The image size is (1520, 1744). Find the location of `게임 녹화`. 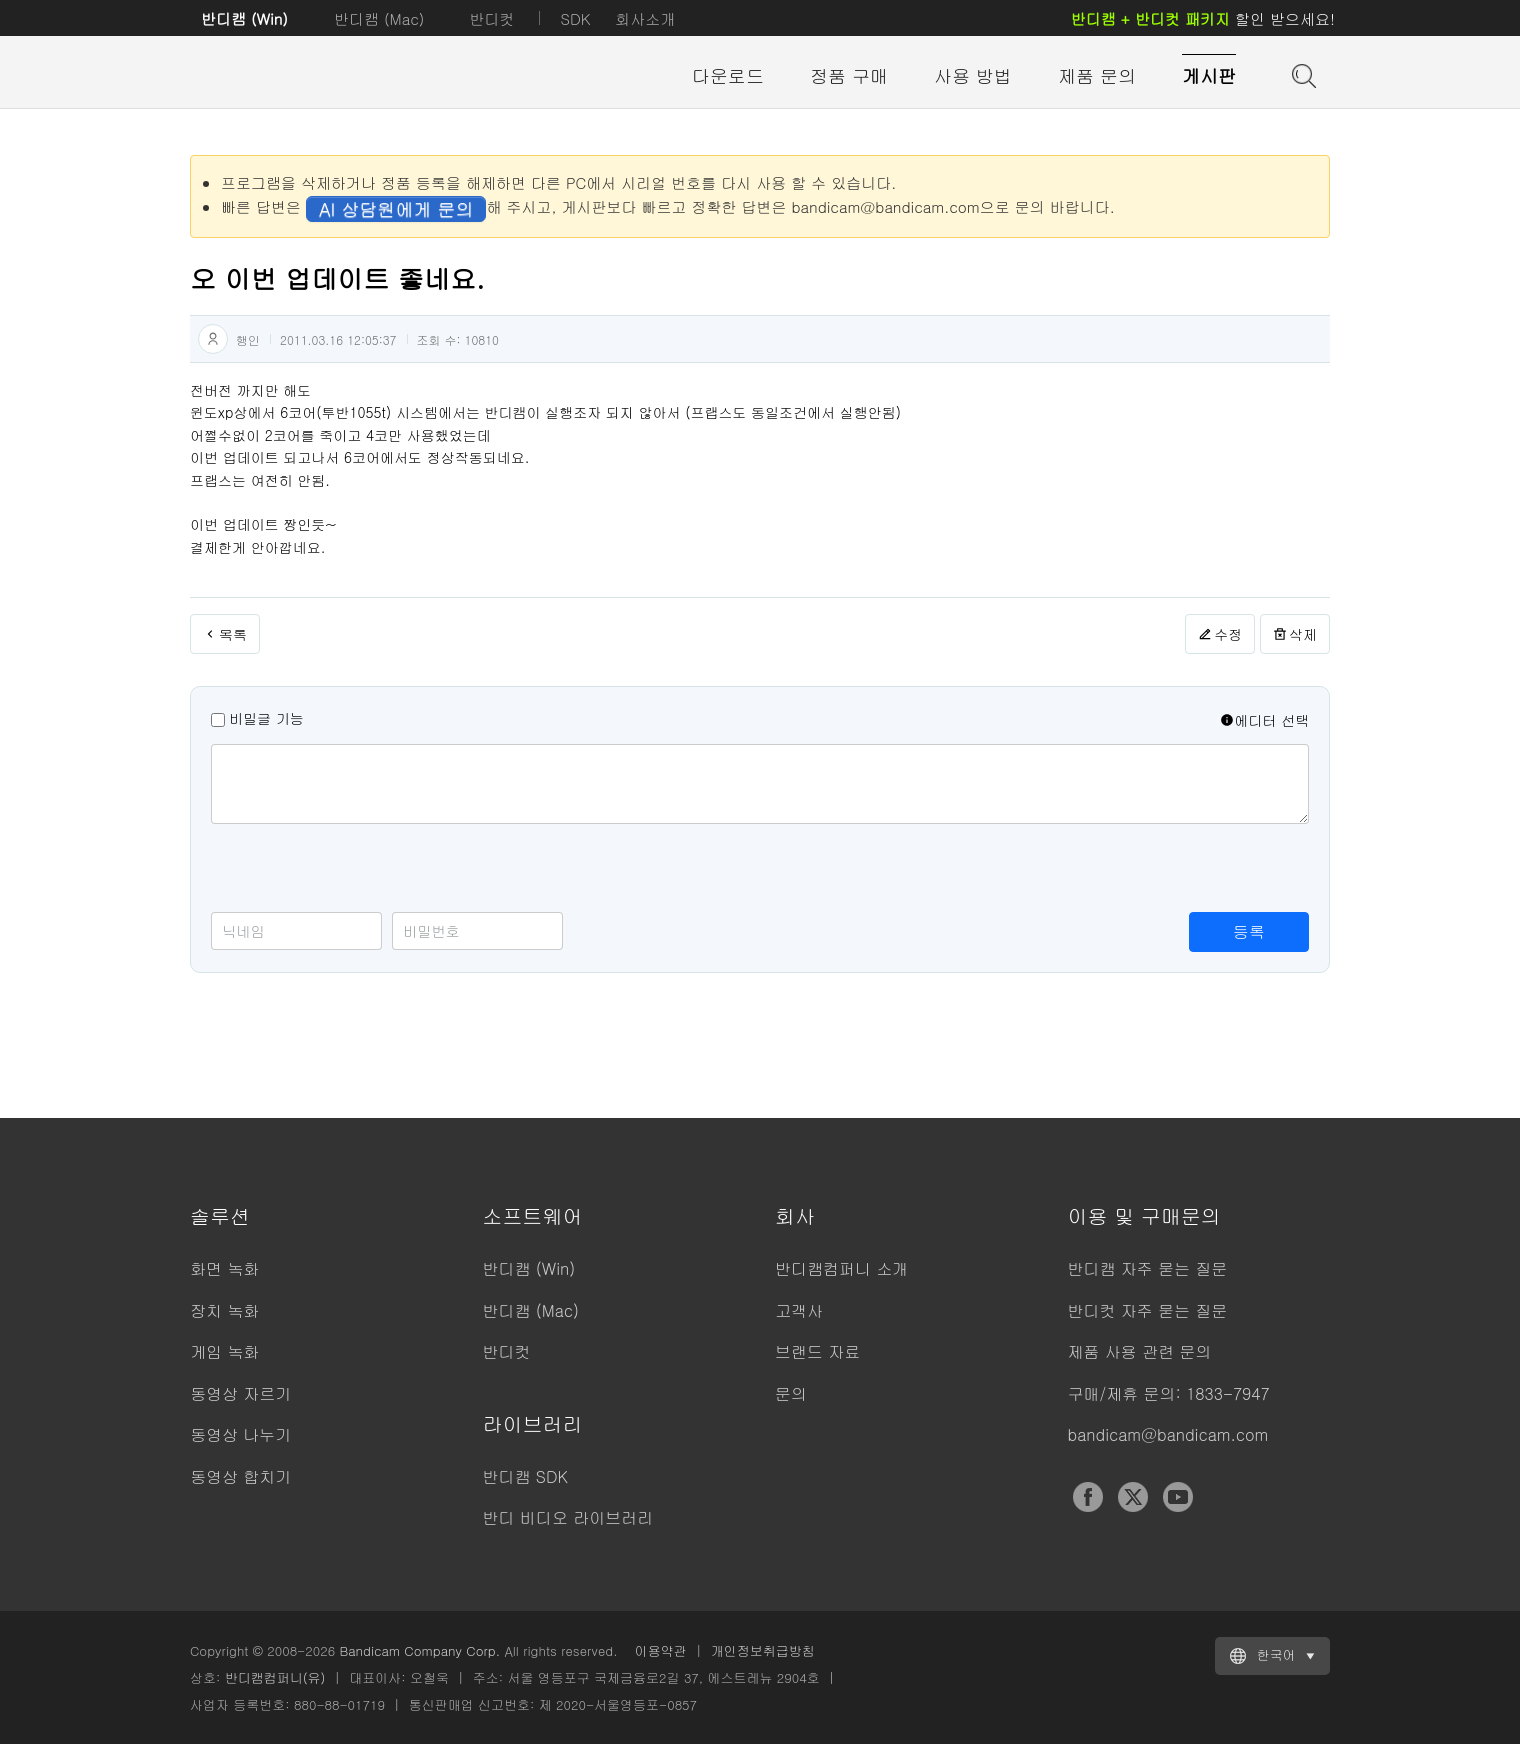

게임 녹화 is located at coordinates (224, 1351).